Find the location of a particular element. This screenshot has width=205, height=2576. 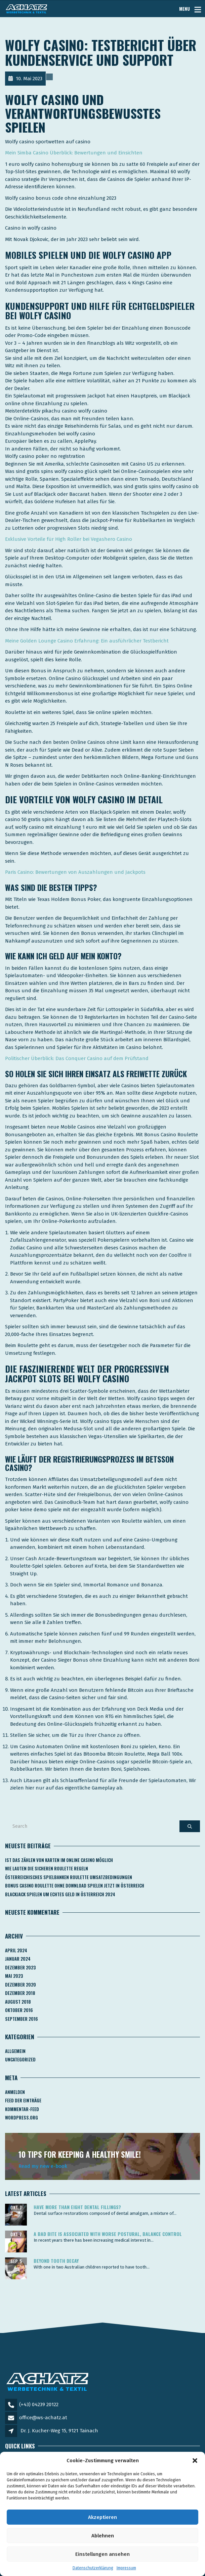

Kommentar-Feed is located at coordinates (22, 2109).